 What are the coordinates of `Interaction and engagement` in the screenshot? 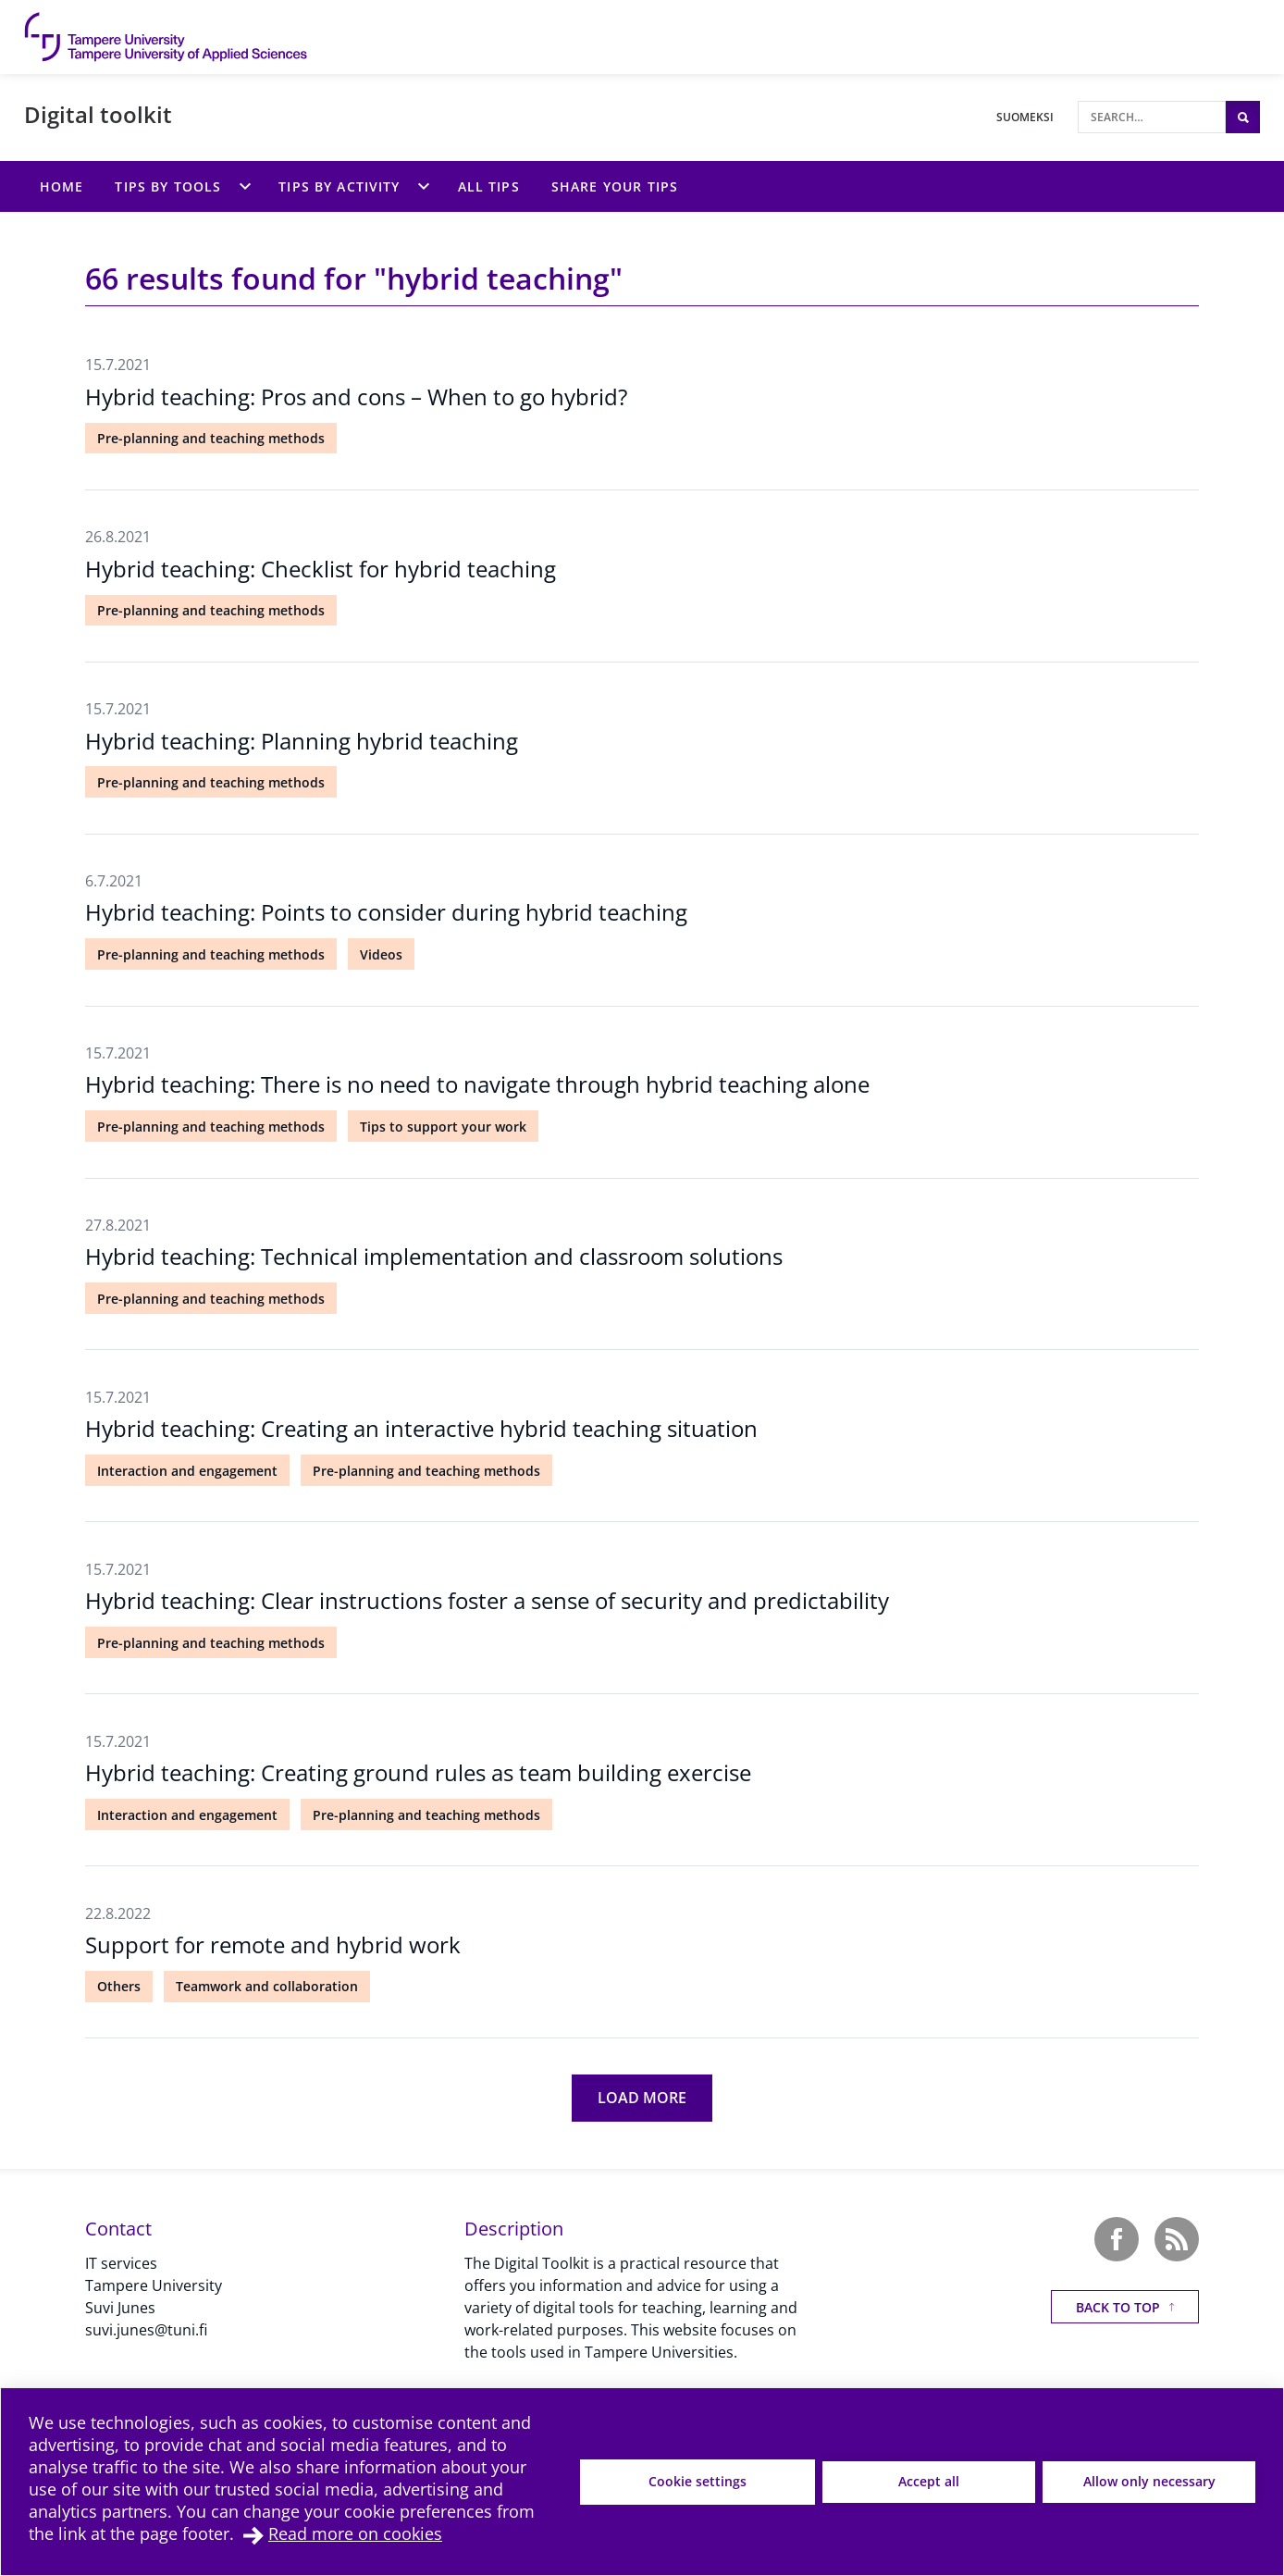 It's located at (187, 1471).